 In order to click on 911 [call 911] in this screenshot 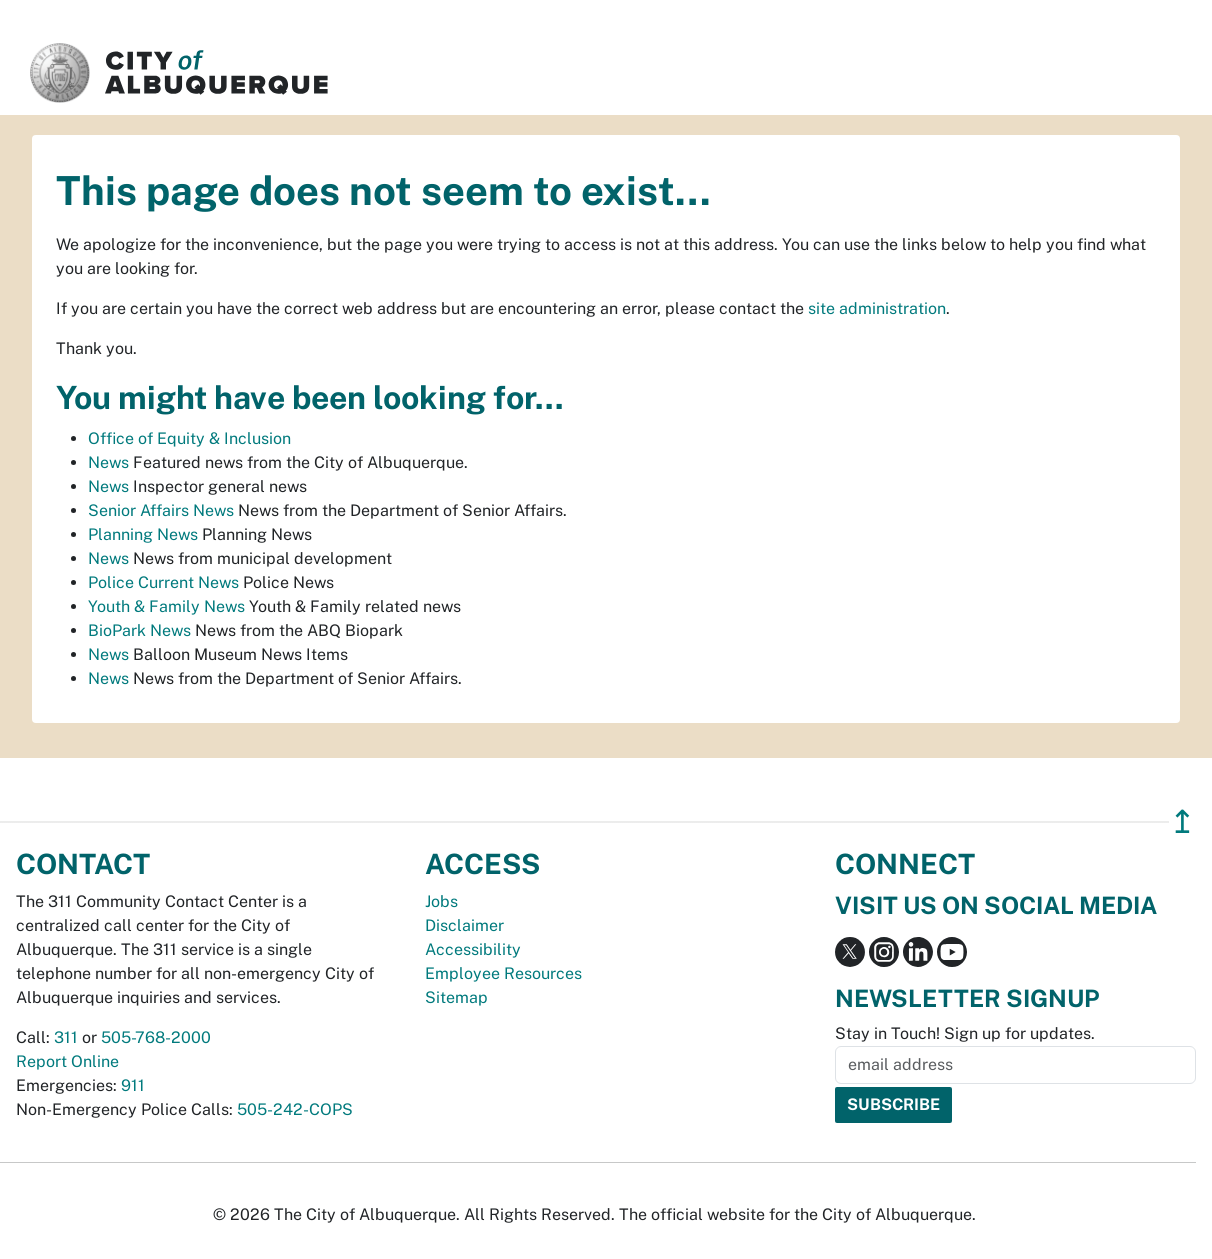, I will do `click(133, 1085)`.